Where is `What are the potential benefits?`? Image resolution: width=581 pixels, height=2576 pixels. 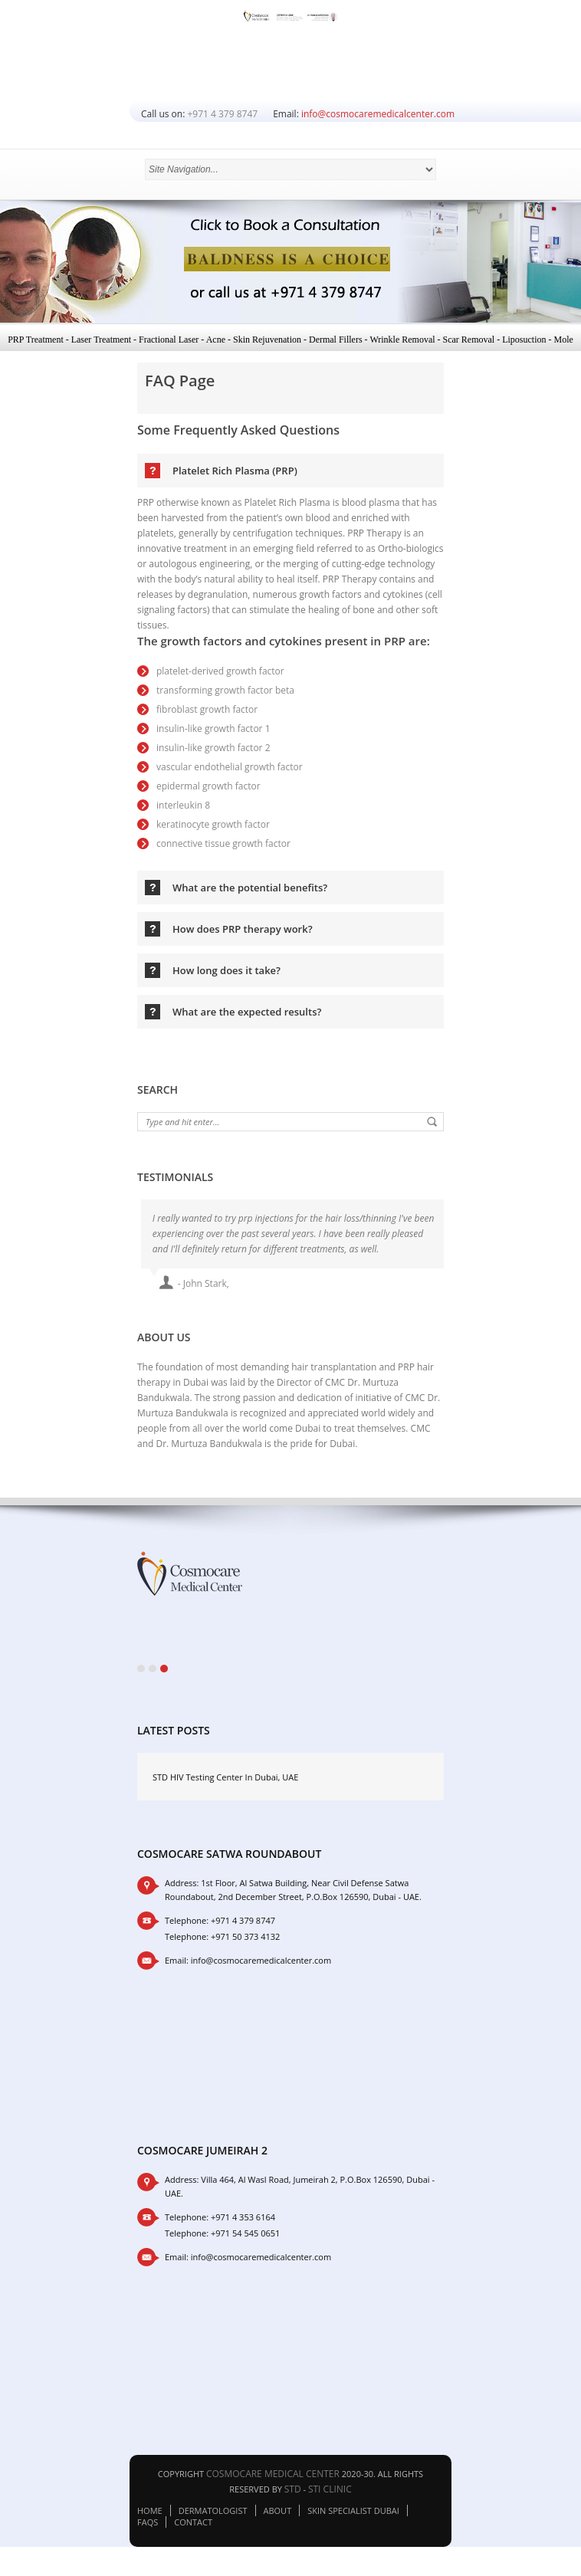 What are the potential benefits? is located at coordinates (249, 887).